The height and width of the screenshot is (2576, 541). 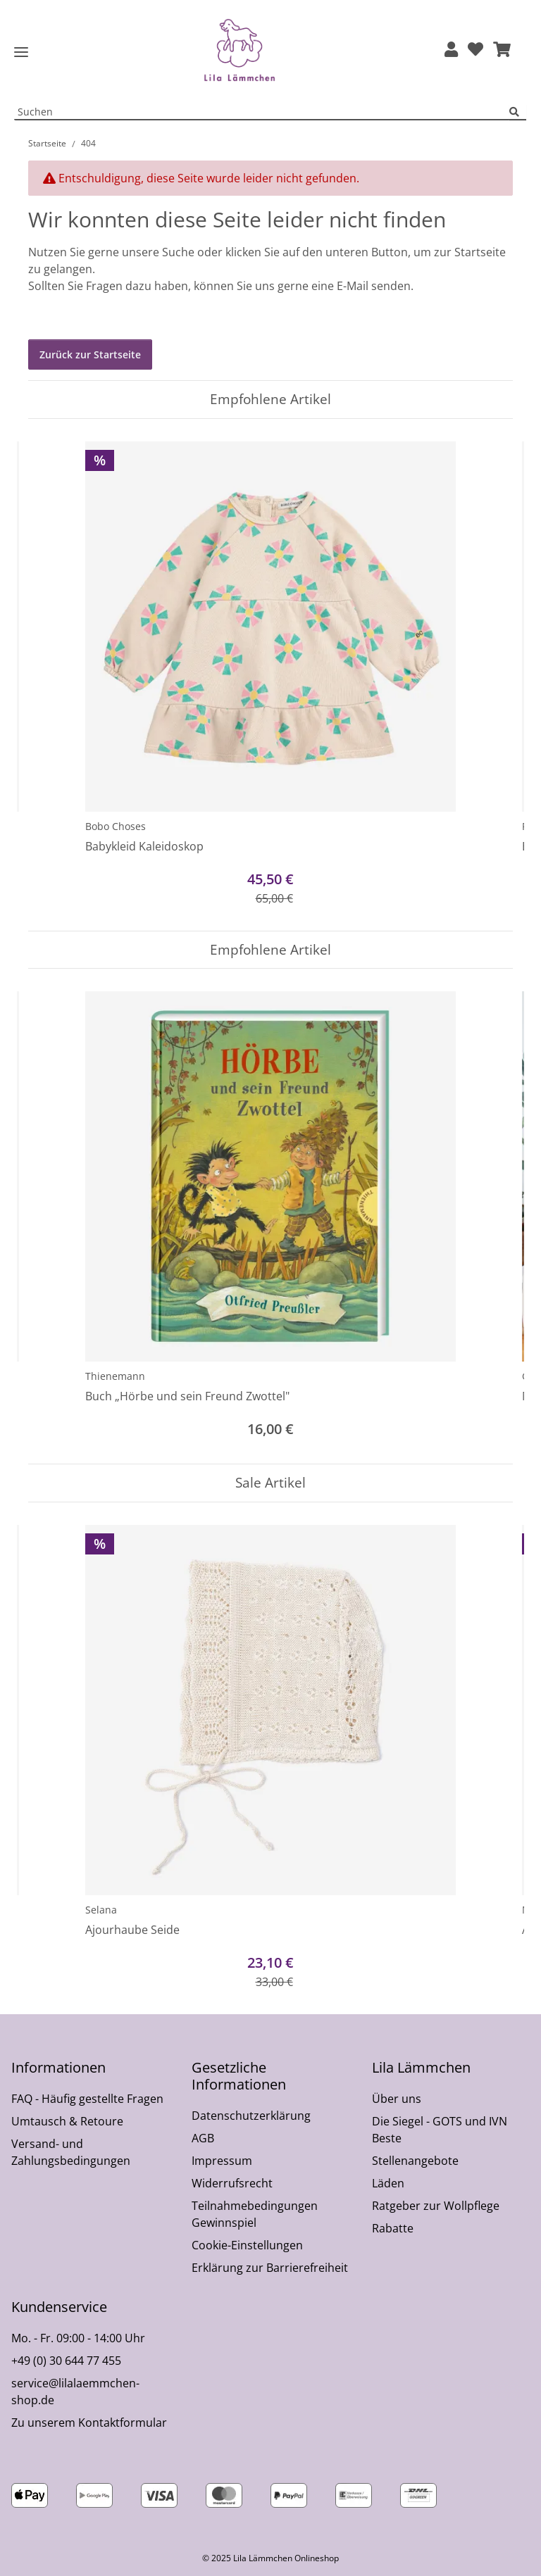 I want to click on Widerrufsrecht, so click(x=232, y=2183).